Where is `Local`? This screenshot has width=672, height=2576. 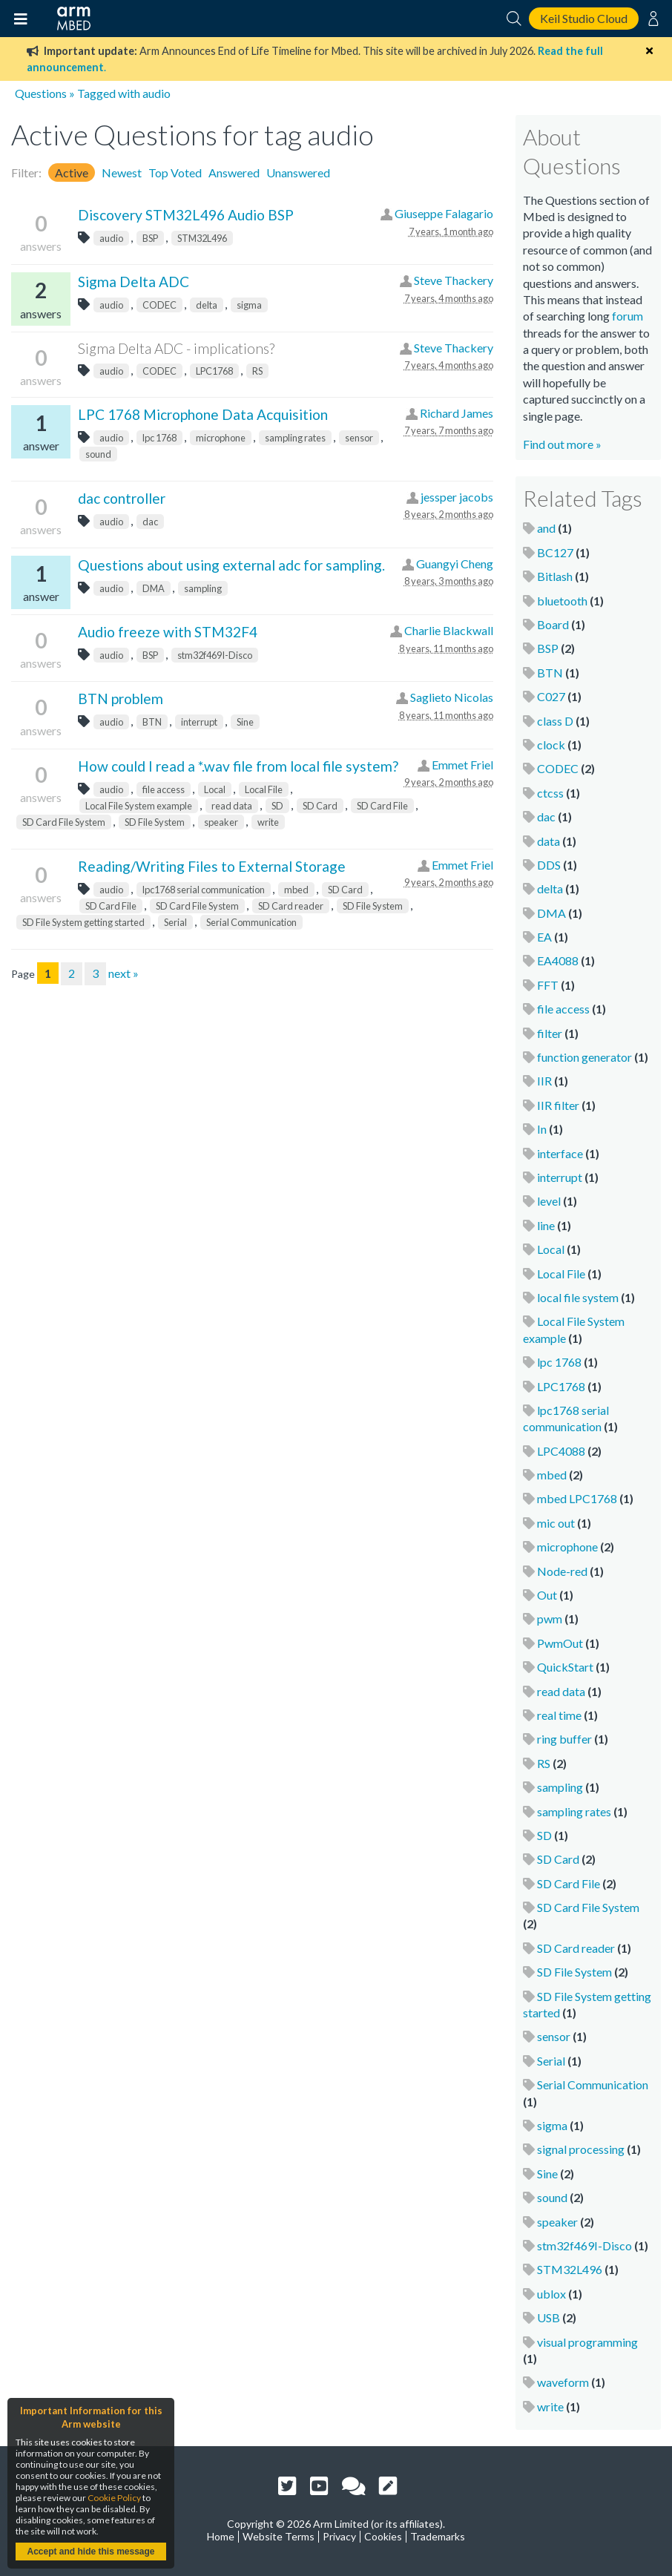 Local is located at coordinates (214, 789).